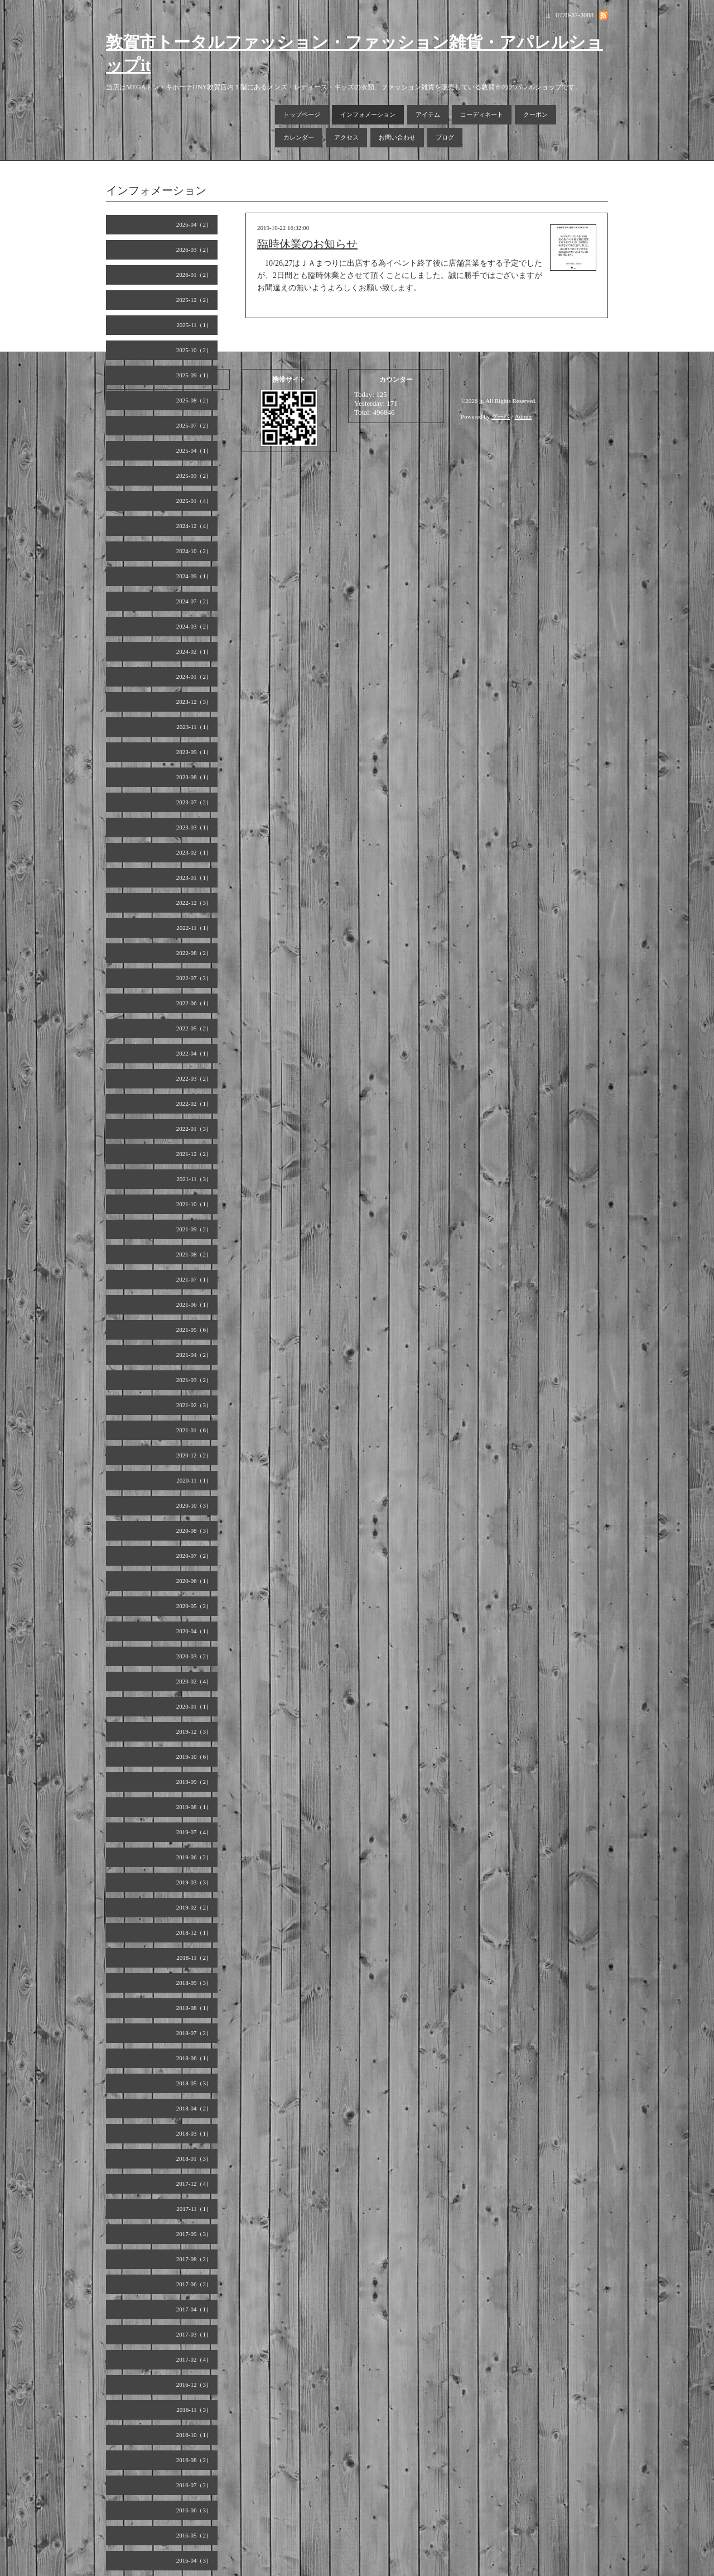 The image size is (714, 2576). I want to click on 2017-12（4）, so click(194, 2183).